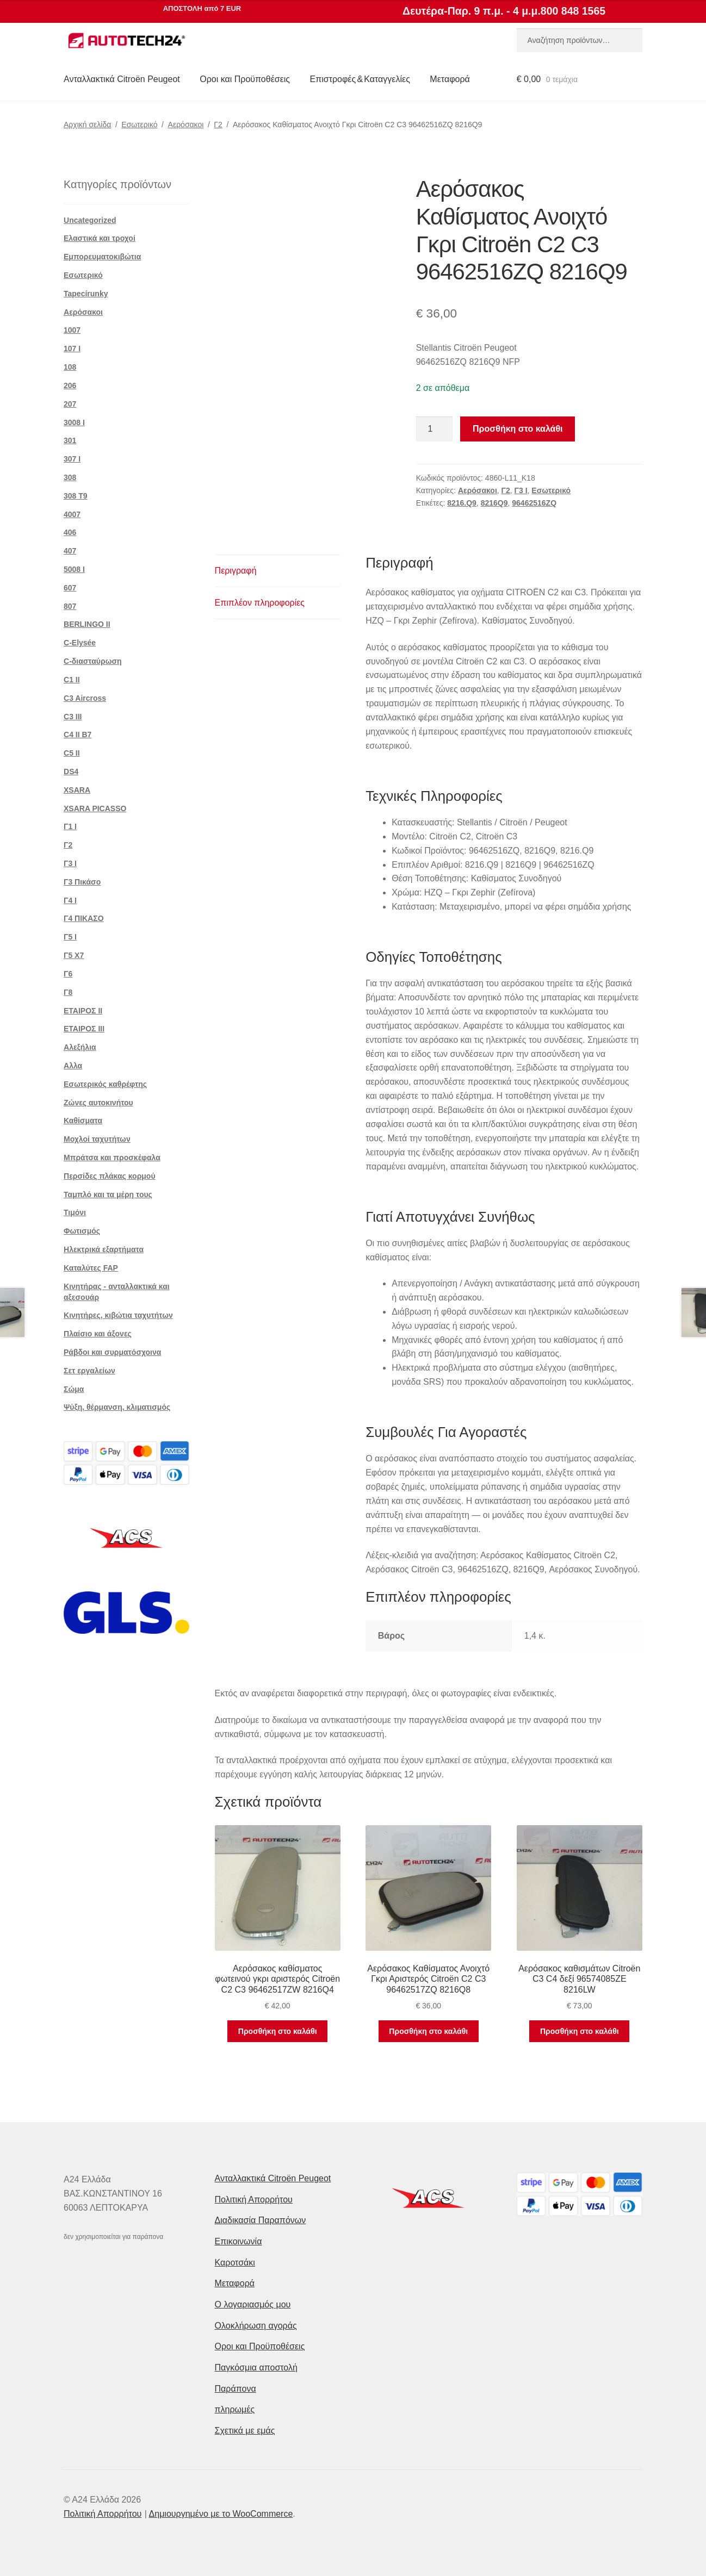  Describe the element at coordinates (534, 503) in the screenshot. I see `96462516ZQ` at that location.